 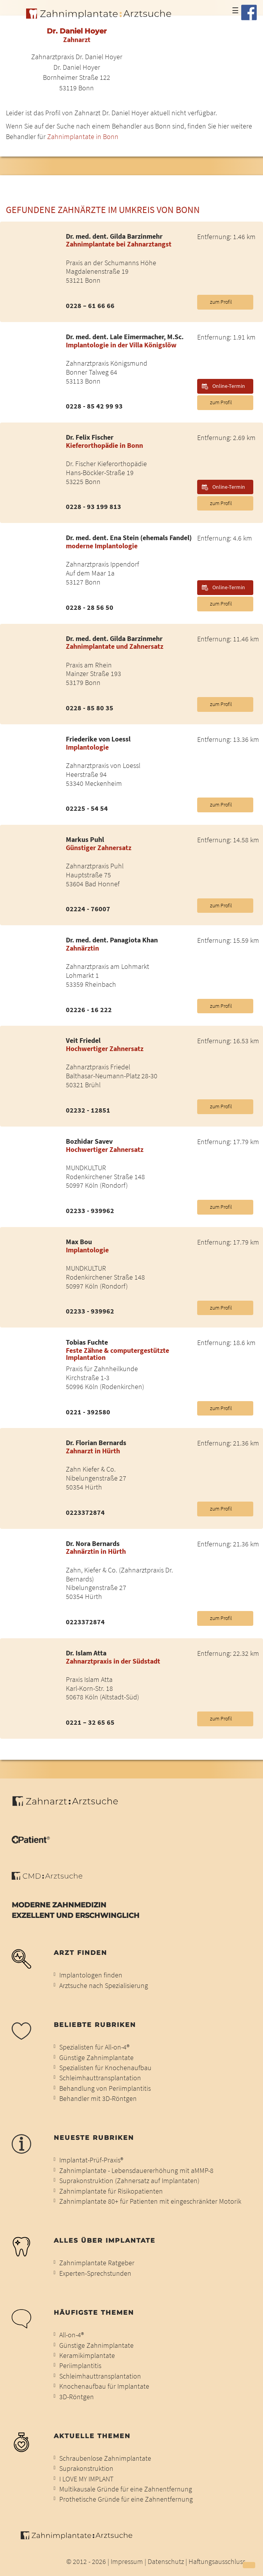 What do you see at coordinates (80, 2365) in the screenshot?
I see `Periimplantitis` at bounding box center [80, 2365].